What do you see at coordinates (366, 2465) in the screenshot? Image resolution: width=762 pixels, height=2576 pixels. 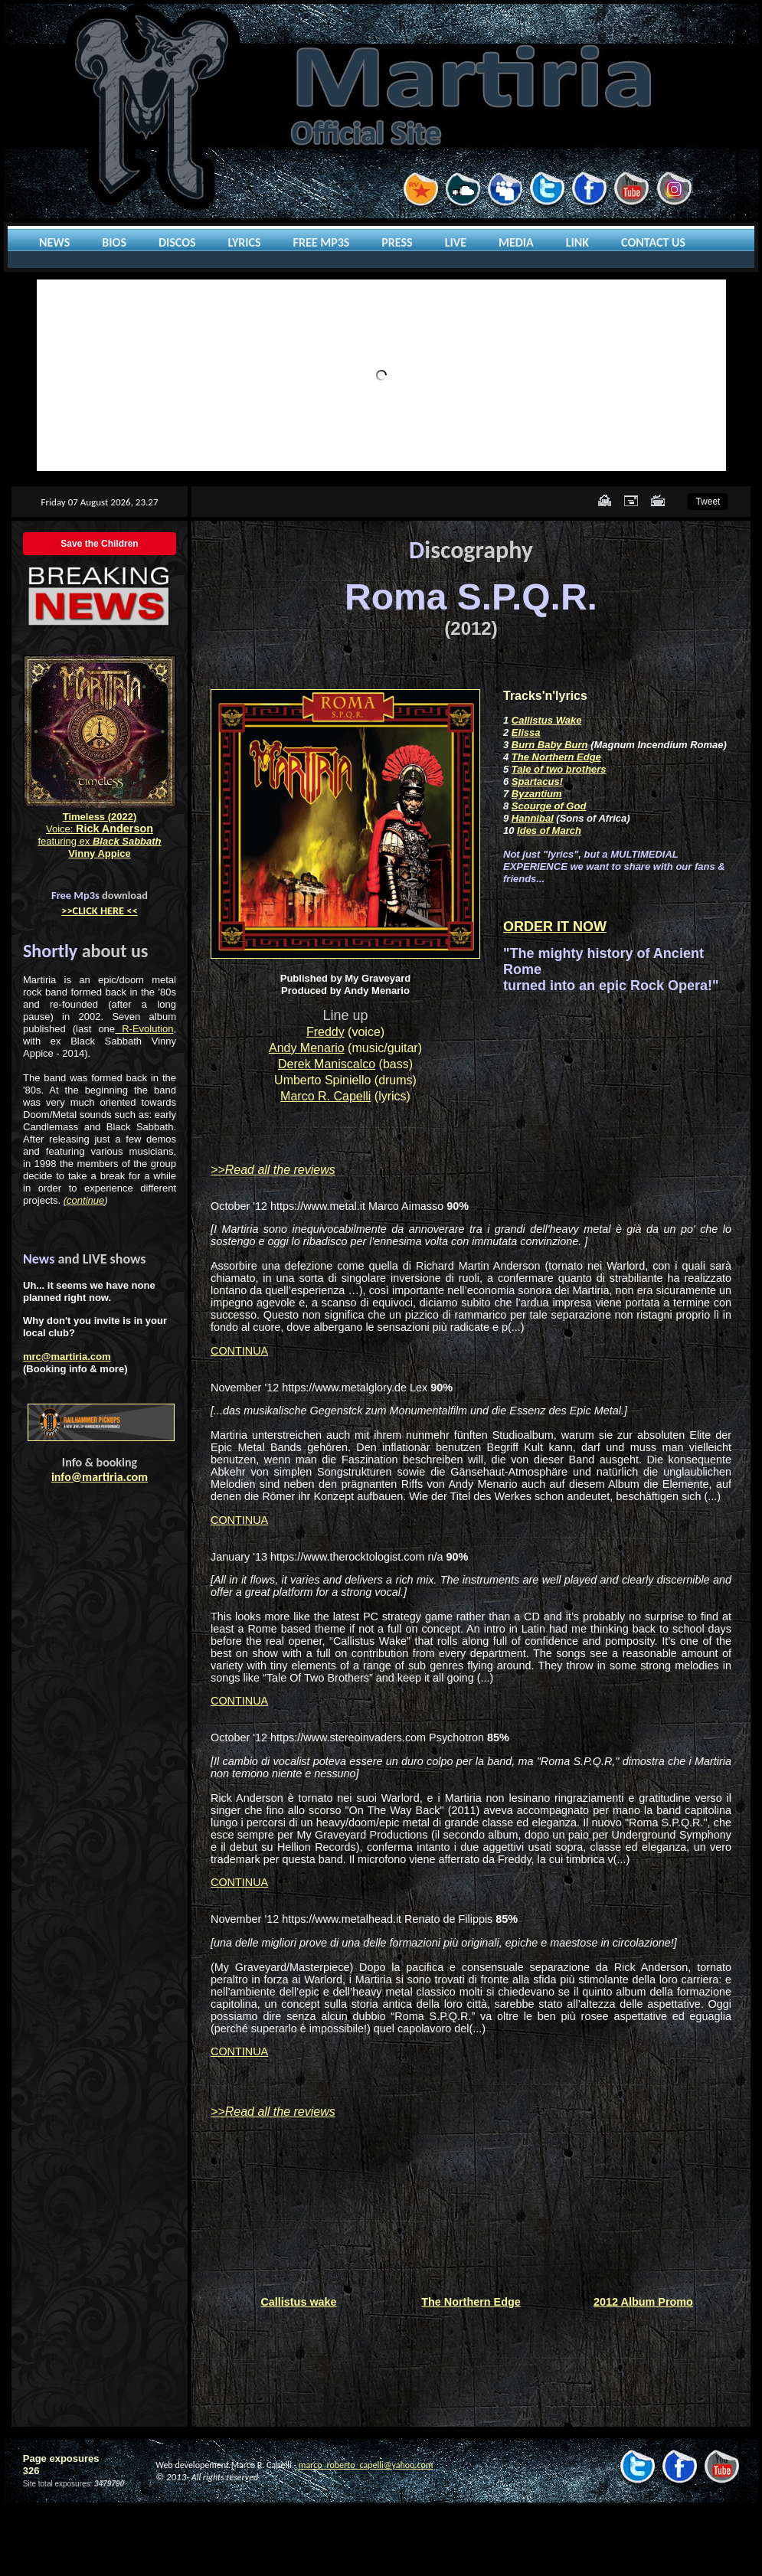 I see `marco_roberto_capelli@yahoo.com` at bounding box center [366, 2465].